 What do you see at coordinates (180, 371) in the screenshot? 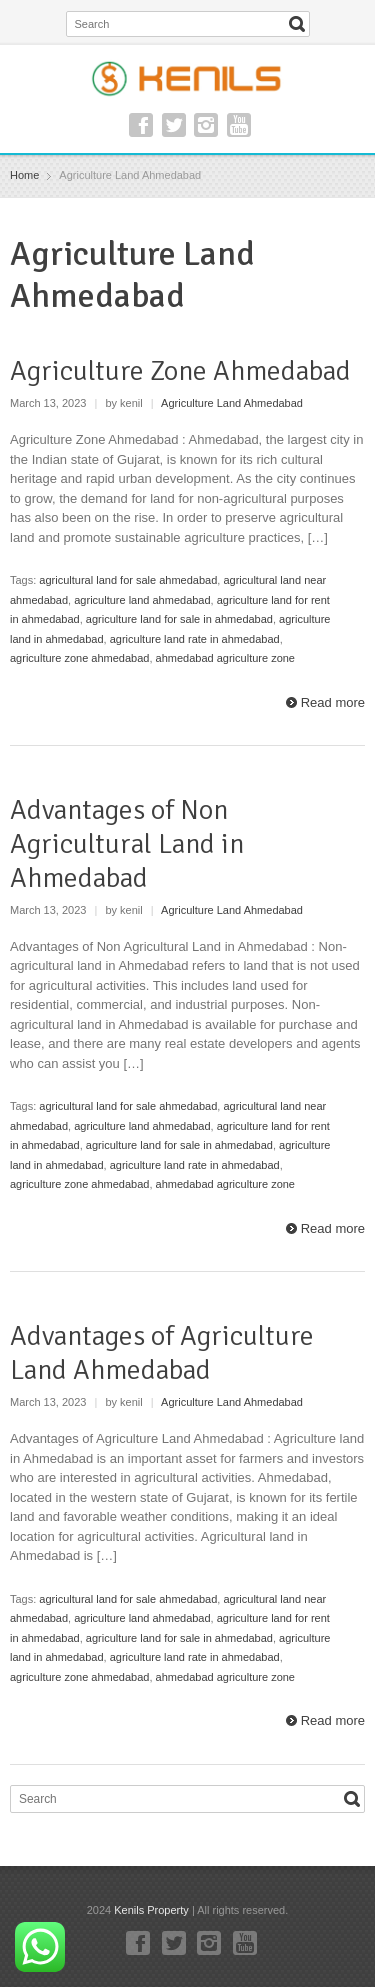
I see `Agriculture Zone Ahmedabad` at bounding box center [180, 371].